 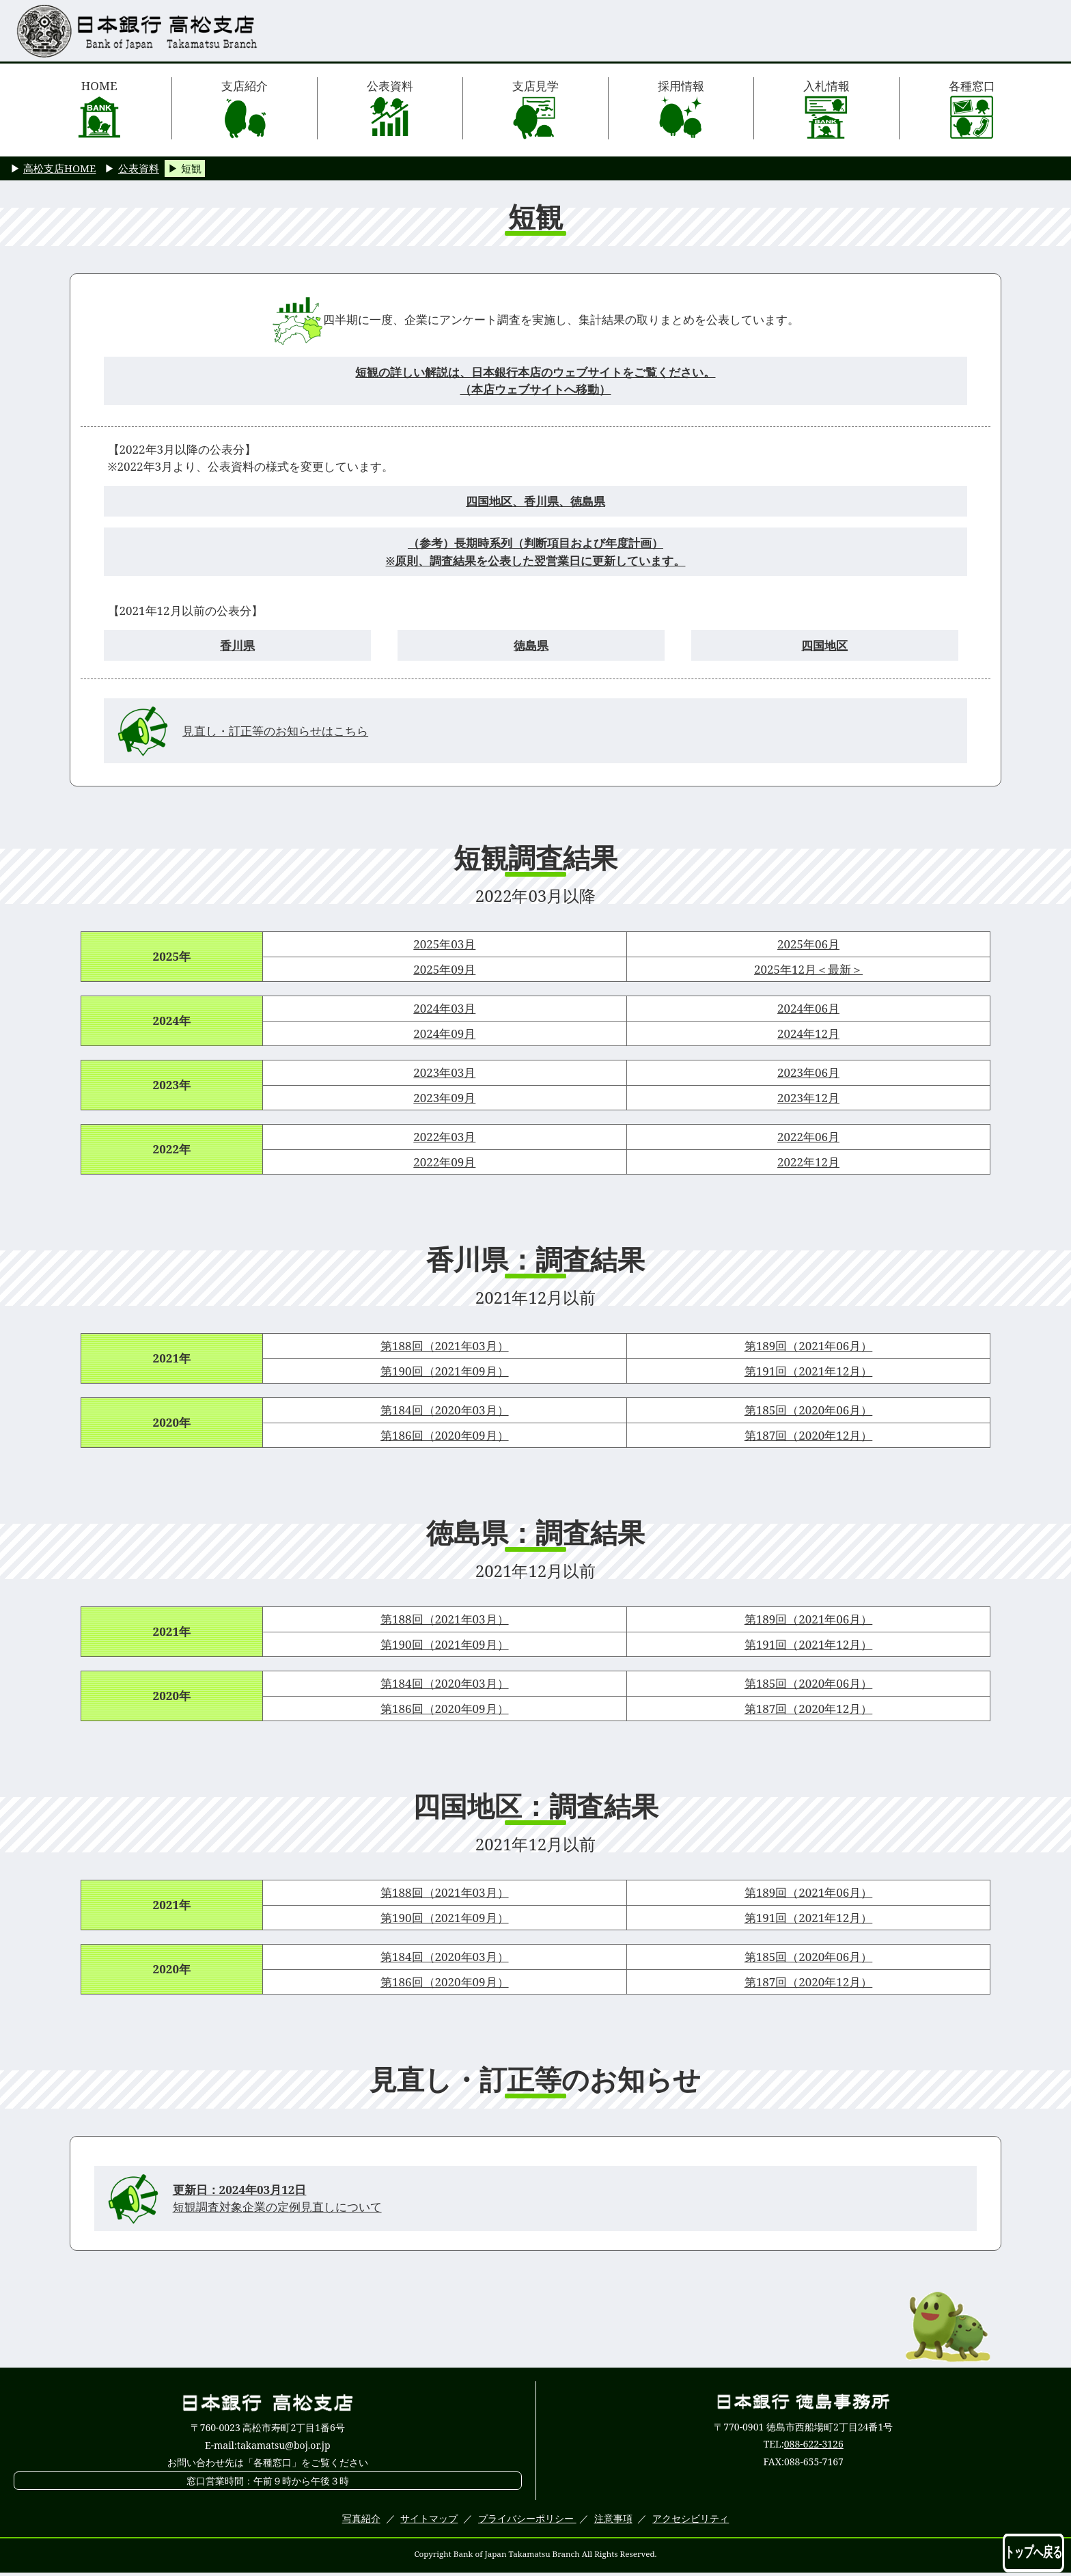 I want to click on 入札情報, so click(x=826, y=108).